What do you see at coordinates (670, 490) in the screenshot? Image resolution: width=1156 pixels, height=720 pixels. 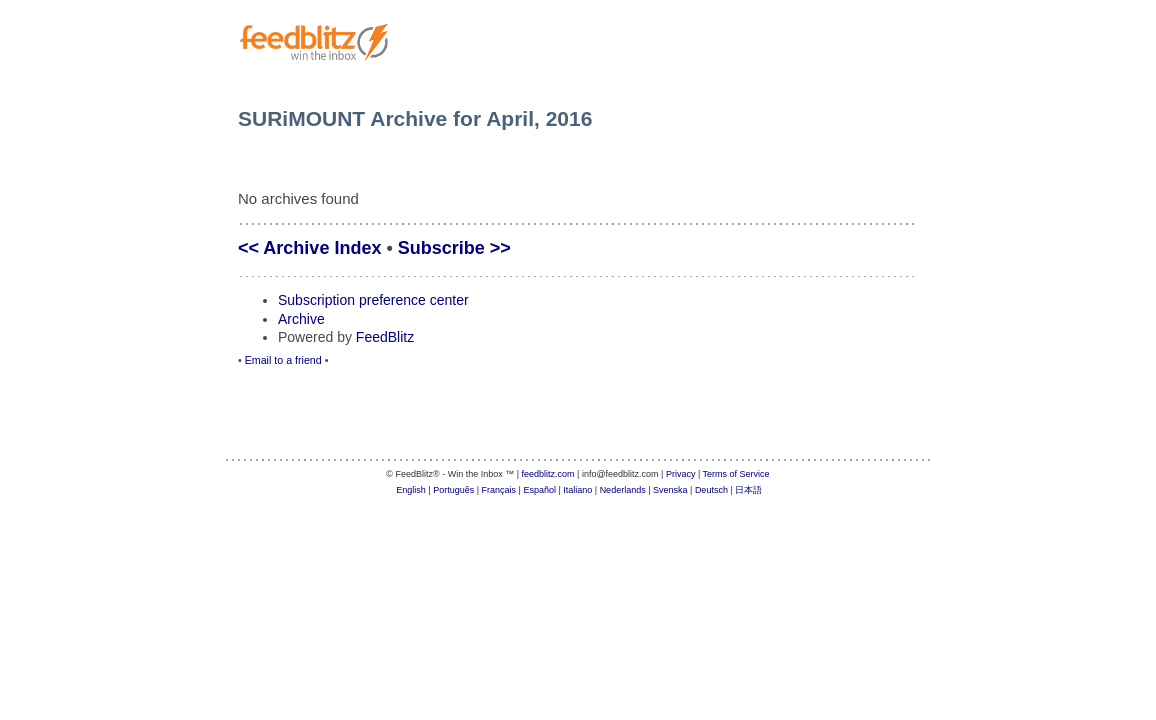 I see `Svenska` at bounding box center [670, 490].